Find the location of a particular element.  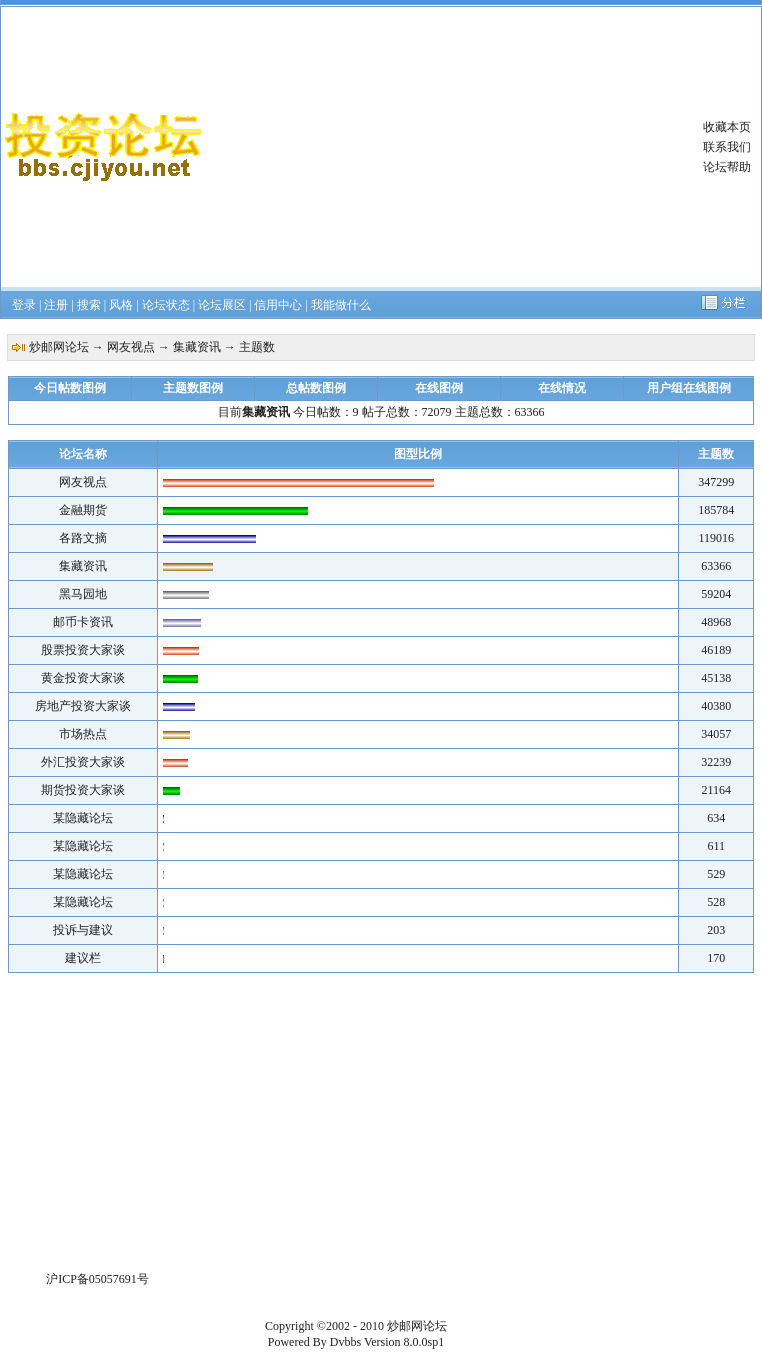

黄金投资大家谈 is located at coordinates (83, 678).